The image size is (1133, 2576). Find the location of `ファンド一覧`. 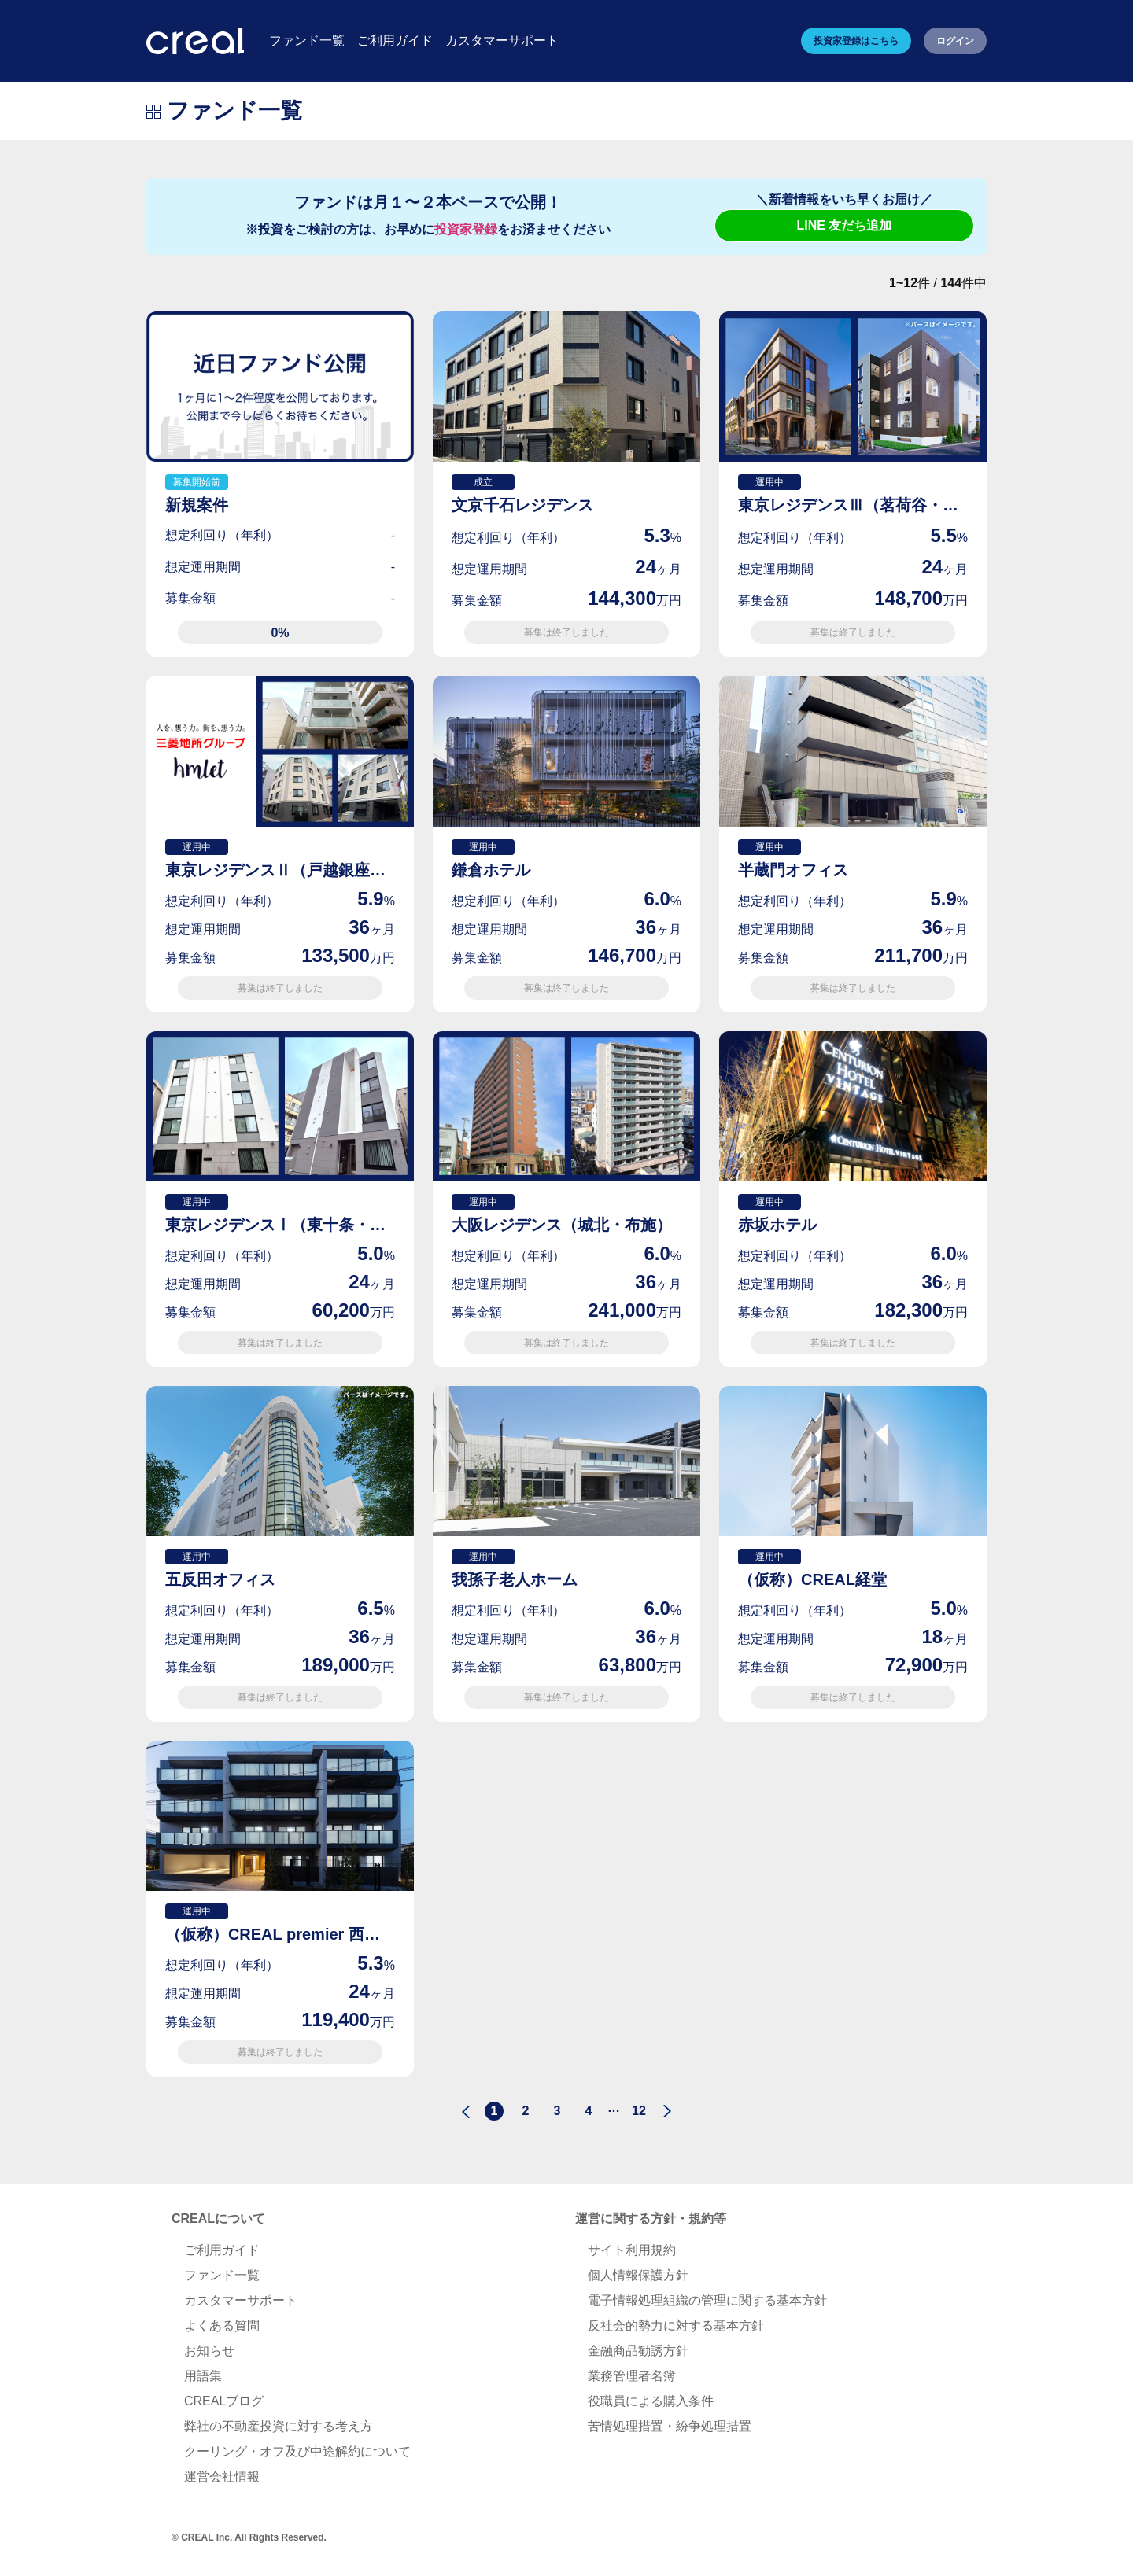

ファンド一覧 is located at coordinates (222, 2275).